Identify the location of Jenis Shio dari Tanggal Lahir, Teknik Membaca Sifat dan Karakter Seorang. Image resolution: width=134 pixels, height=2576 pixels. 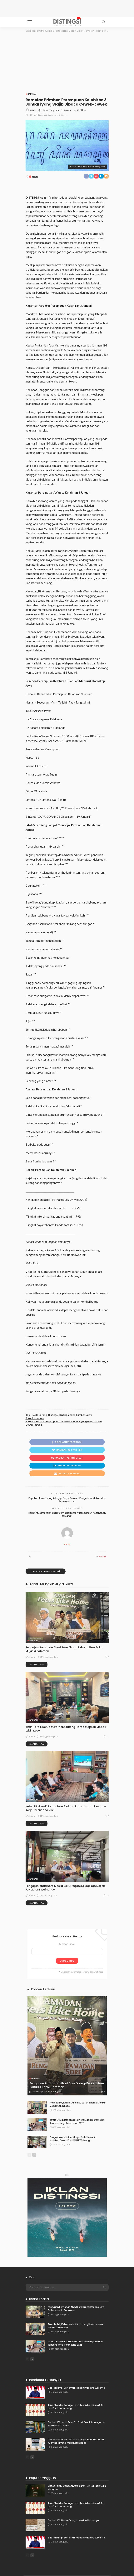
(76, 2406).